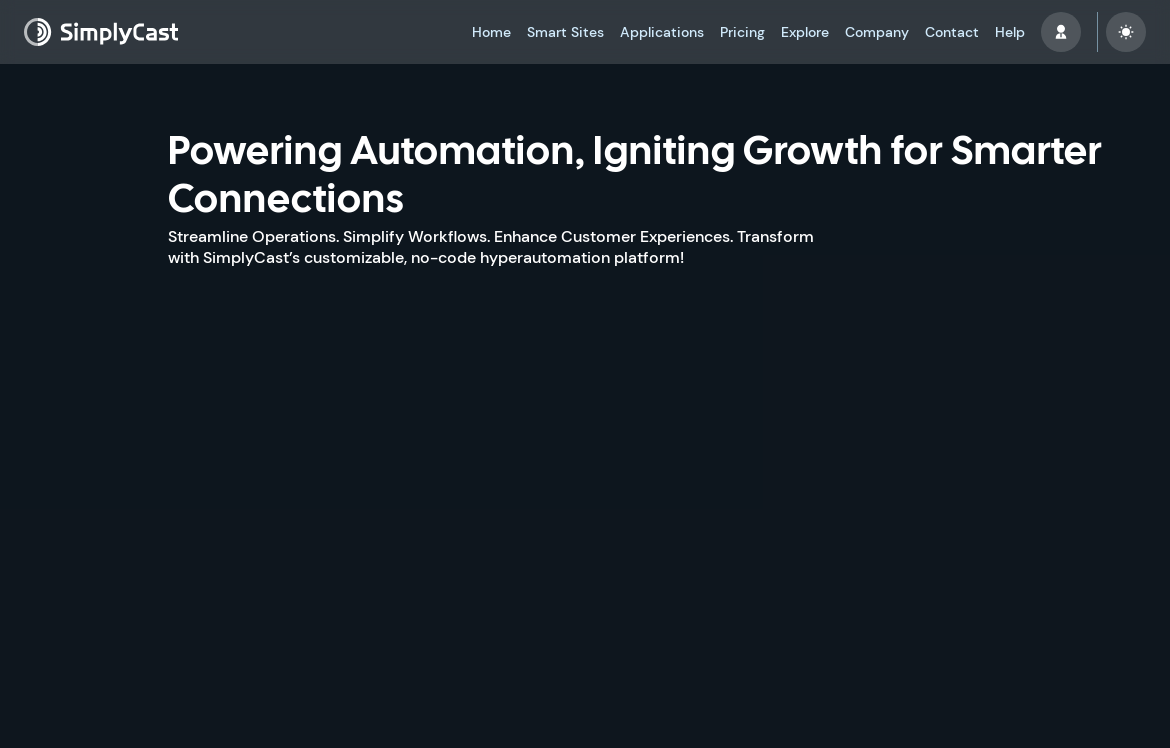  I want to click on Company [button], so click(877, 32).